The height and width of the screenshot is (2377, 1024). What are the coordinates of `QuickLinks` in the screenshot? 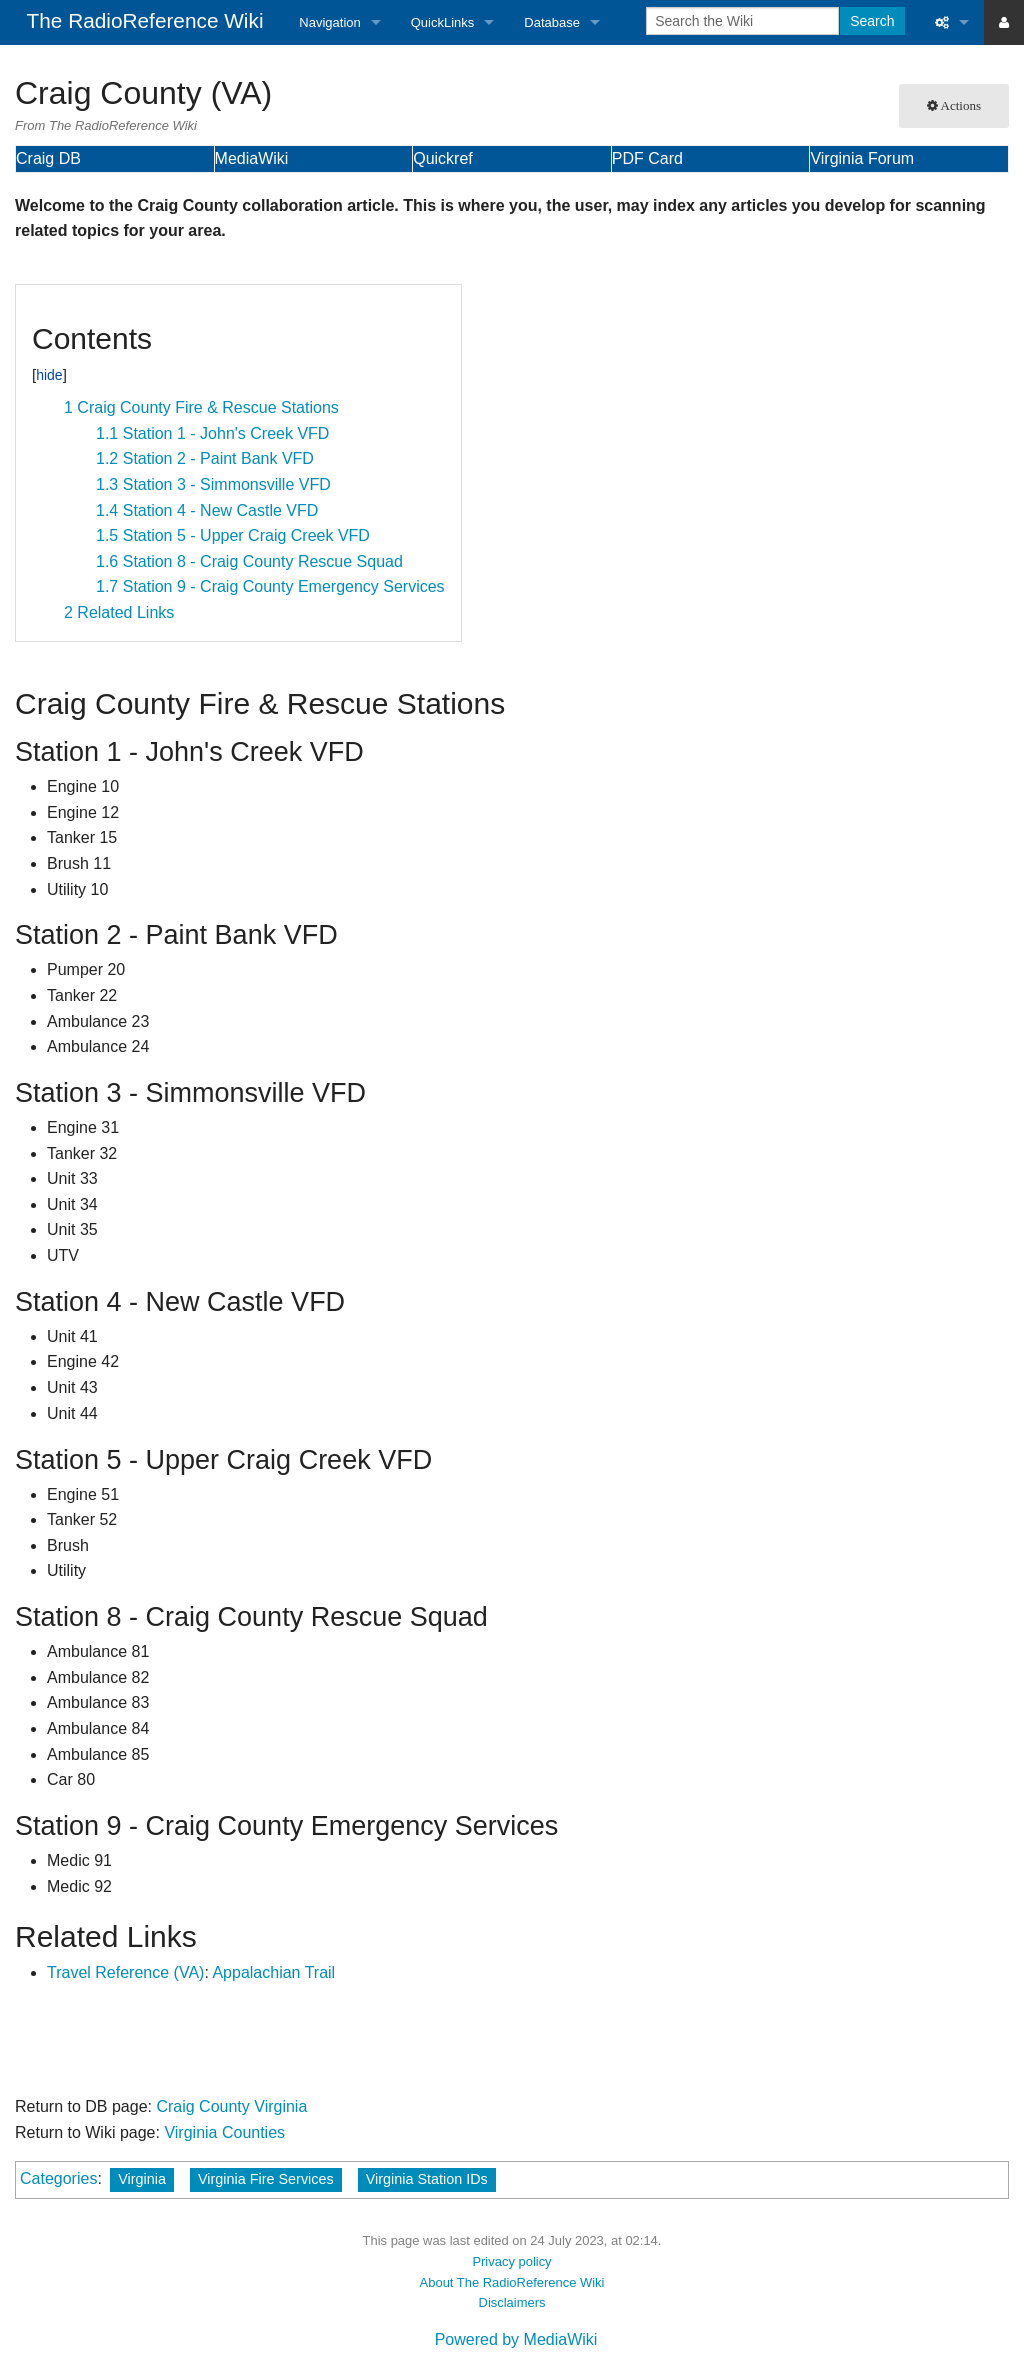 It's located at (443, 22).